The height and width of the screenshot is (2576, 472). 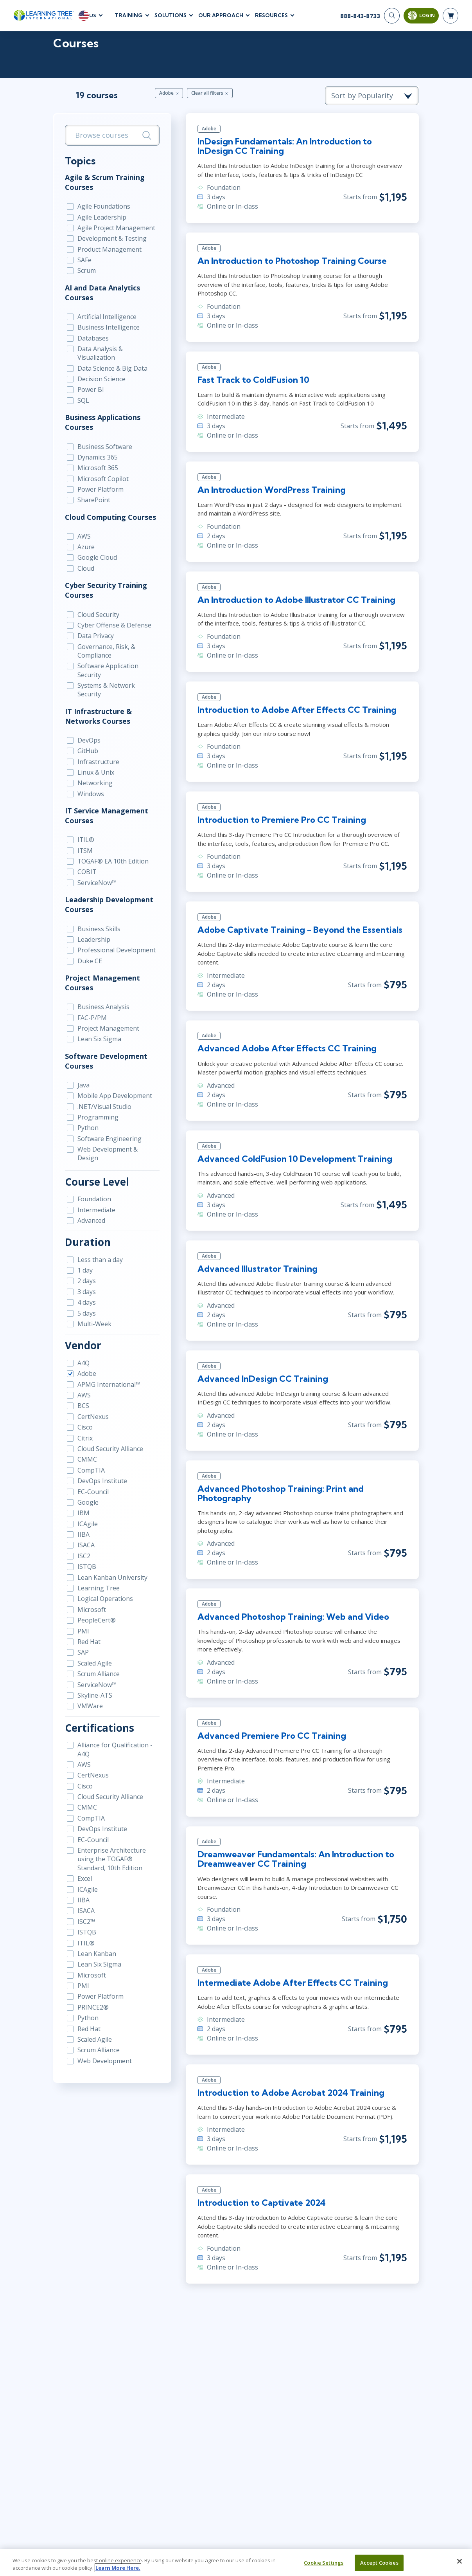 I want to click on Dreamweaver Fundamentals: An Introduction to Dreamweaver CC Training, so click(x=295, y=1860).